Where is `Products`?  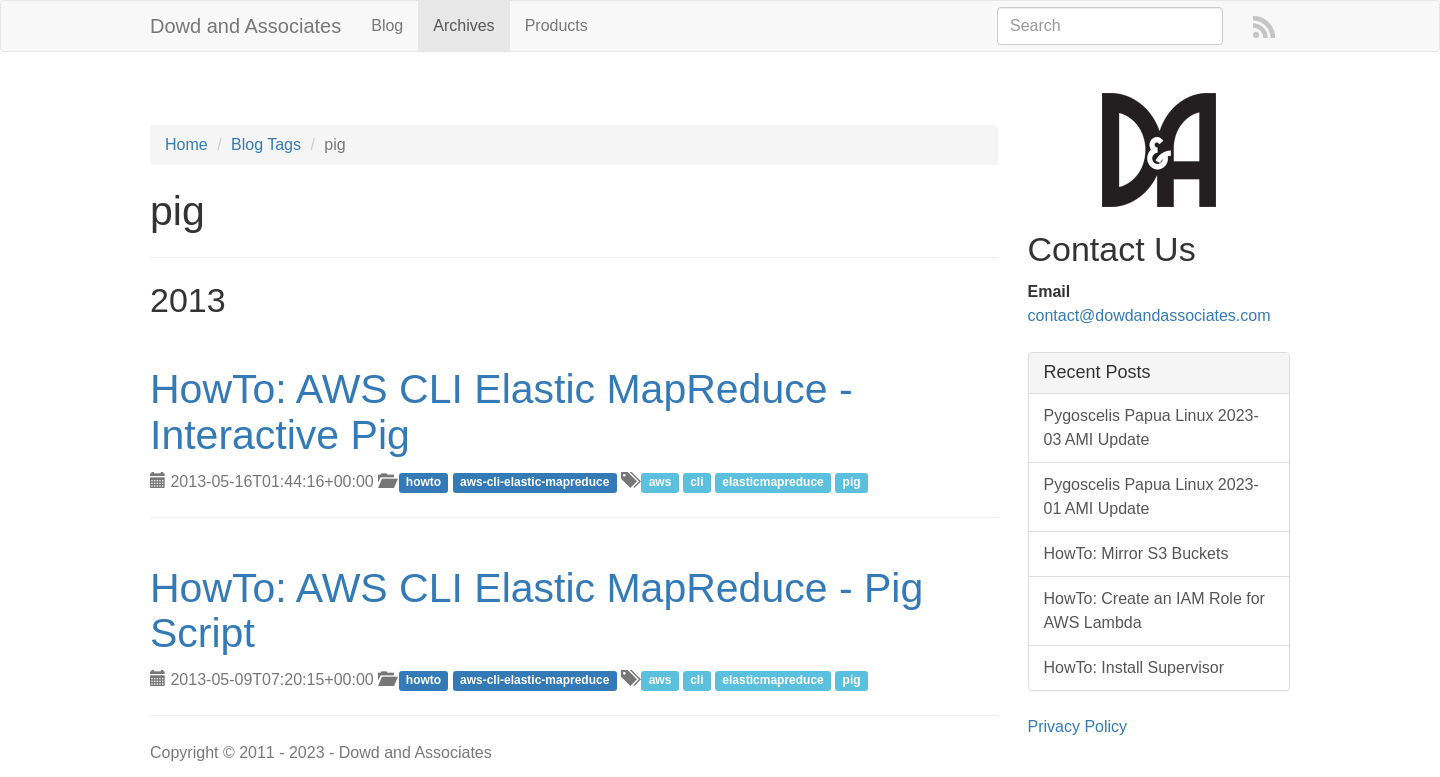 Products is located at coordinates (556, 25).